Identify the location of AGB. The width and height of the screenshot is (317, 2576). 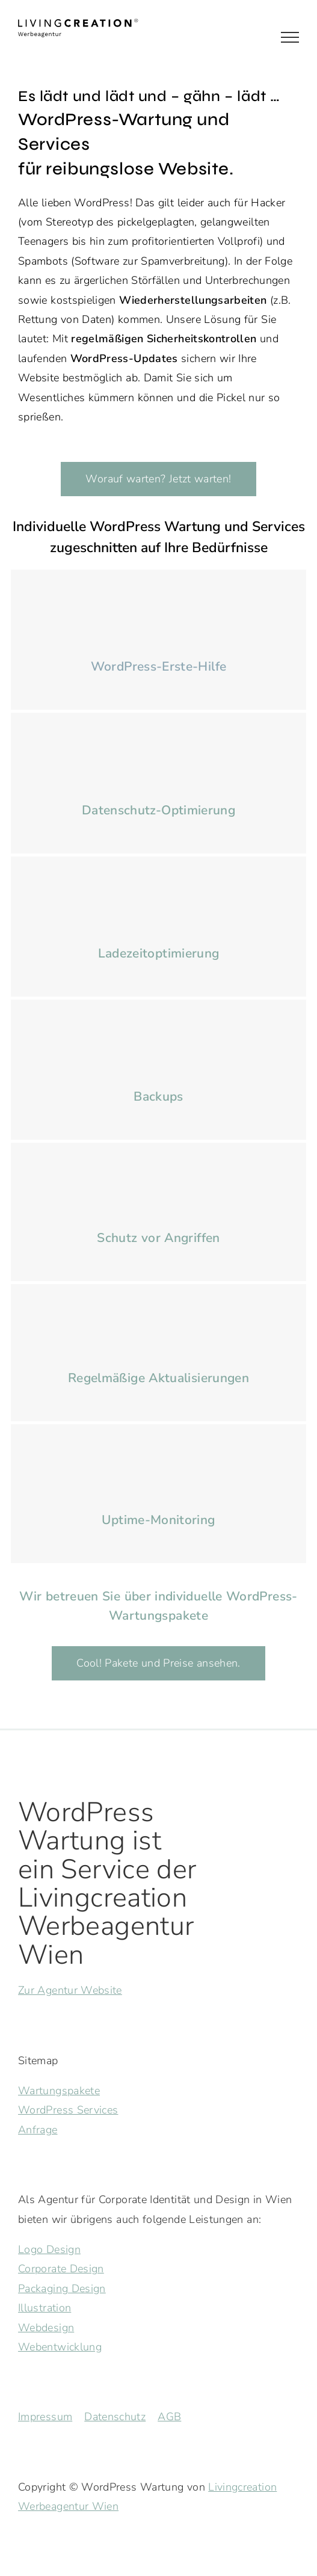
(169, 2416).